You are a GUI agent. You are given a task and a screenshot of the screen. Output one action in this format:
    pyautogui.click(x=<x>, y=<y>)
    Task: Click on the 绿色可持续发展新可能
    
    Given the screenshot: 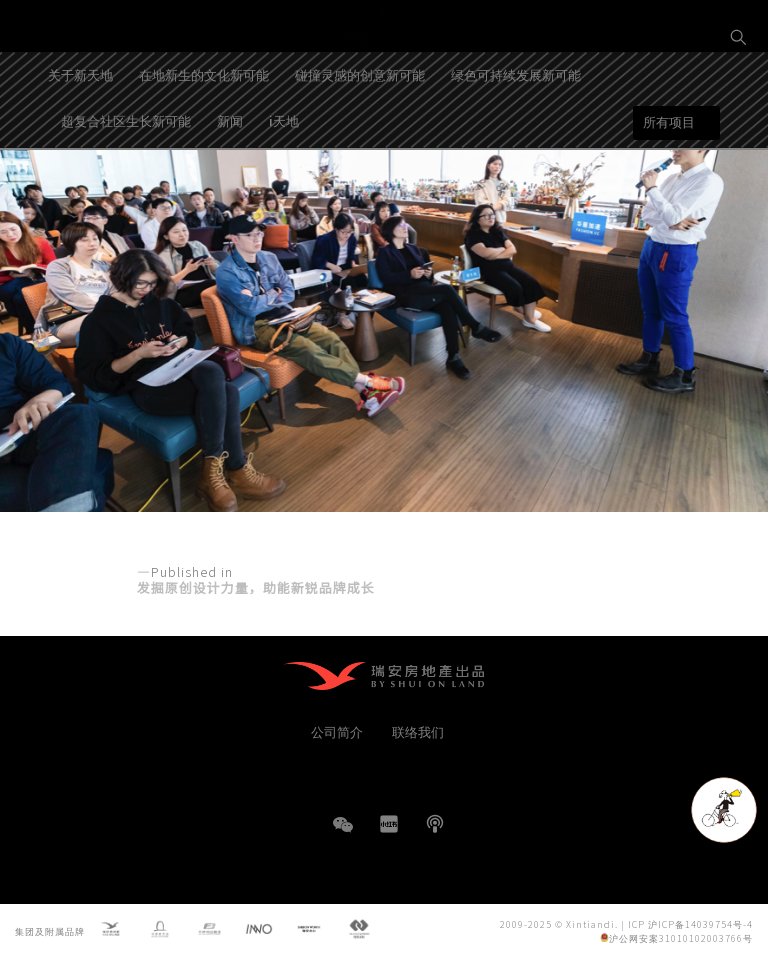 What is the action you would take?
    pyautogui.click(x=516, y=133)
    